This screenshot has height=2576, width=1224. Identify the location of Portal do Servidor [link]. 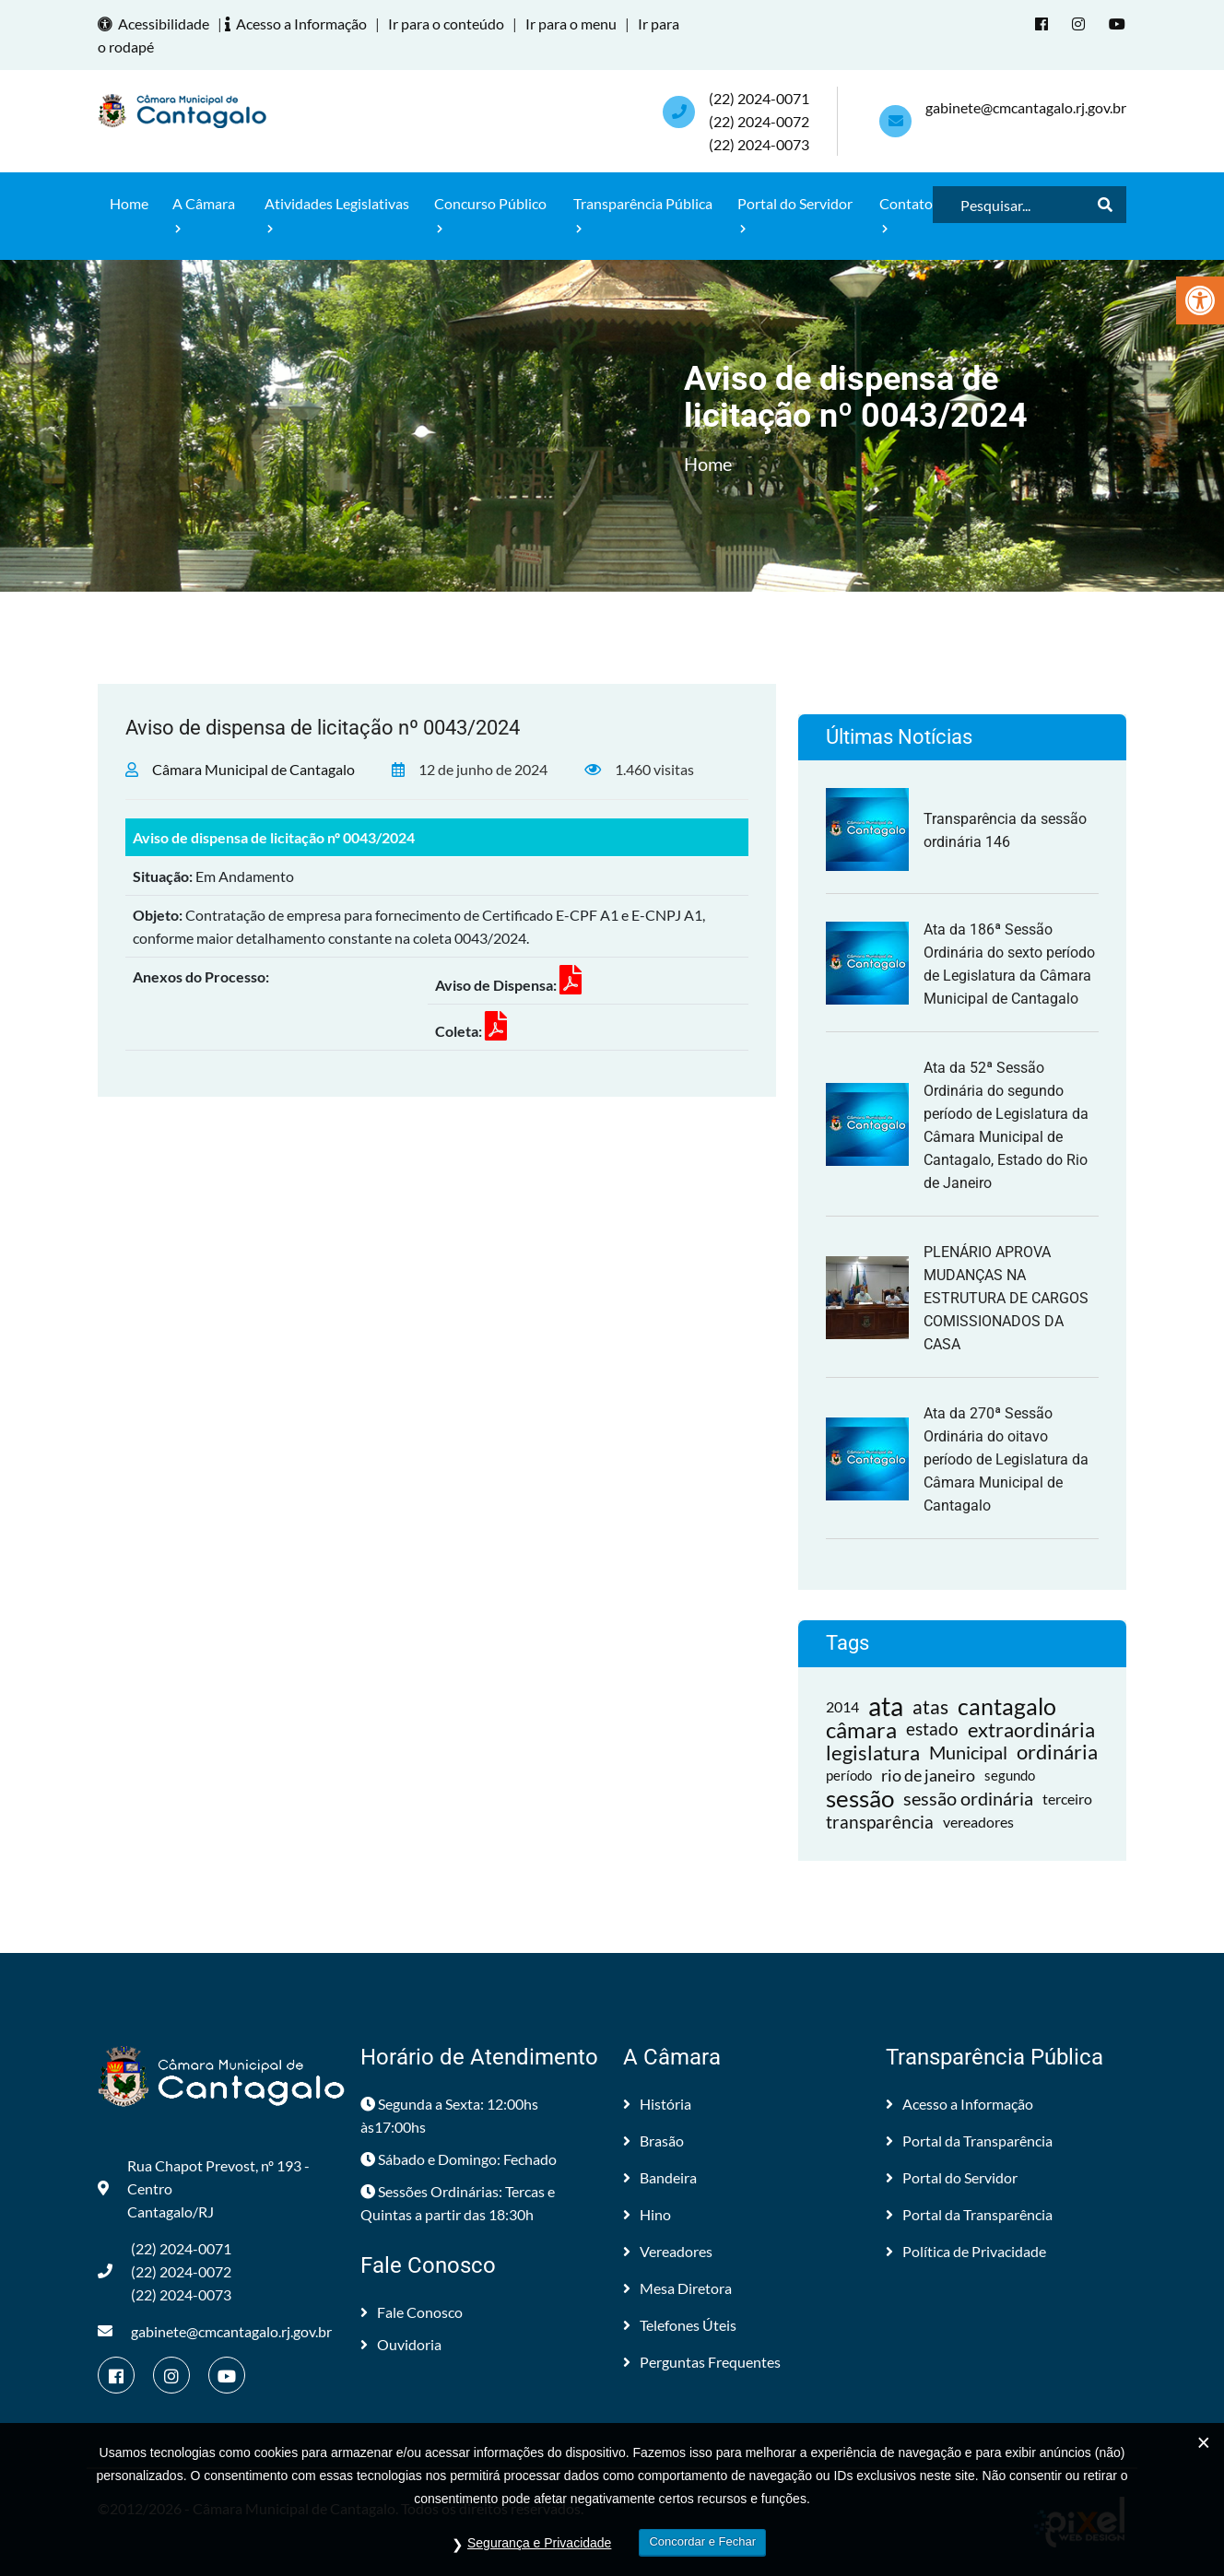
(795, 214).